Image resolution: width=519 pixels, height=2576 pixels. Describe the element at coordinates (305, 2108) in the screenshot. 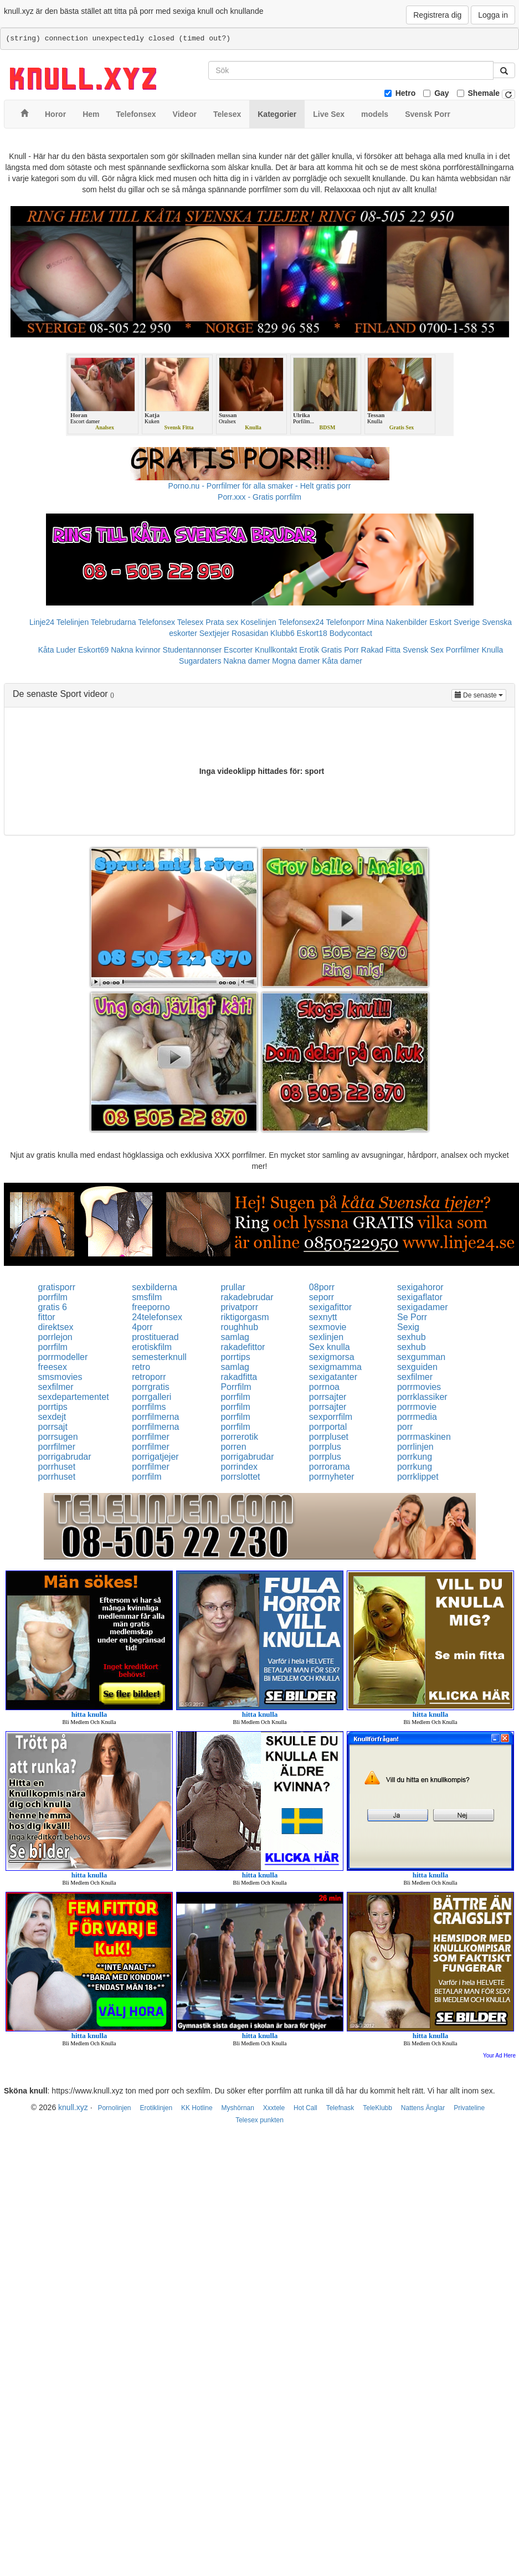

I see `Hot Call` at that location.